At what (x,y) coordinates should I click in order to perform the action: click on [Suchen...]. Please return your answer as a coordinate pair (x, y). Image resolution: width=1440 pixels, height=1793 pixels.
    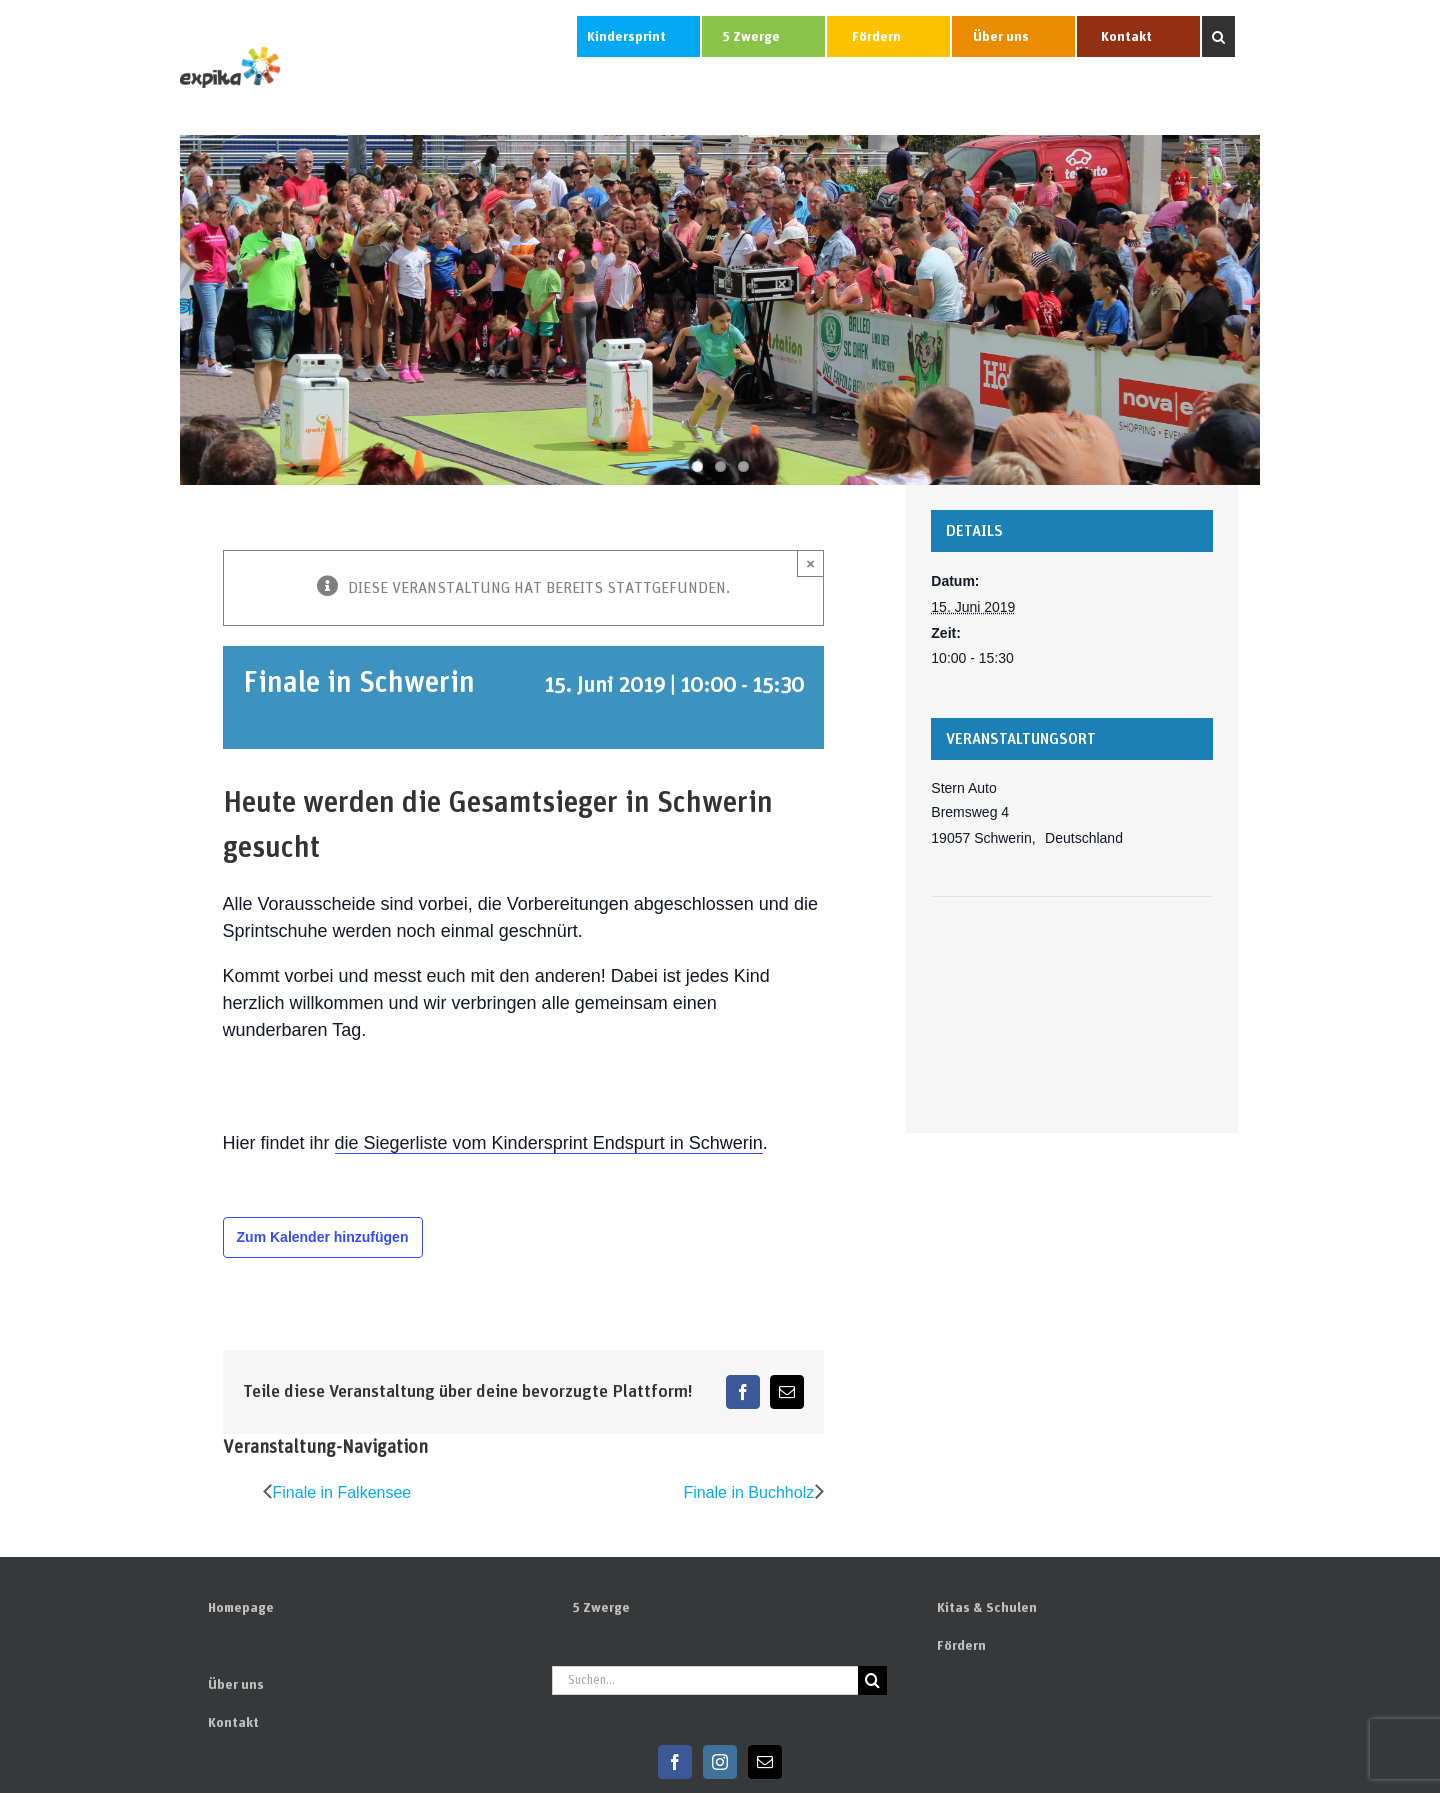
    Looking at the image, I should click on (705, 1680).